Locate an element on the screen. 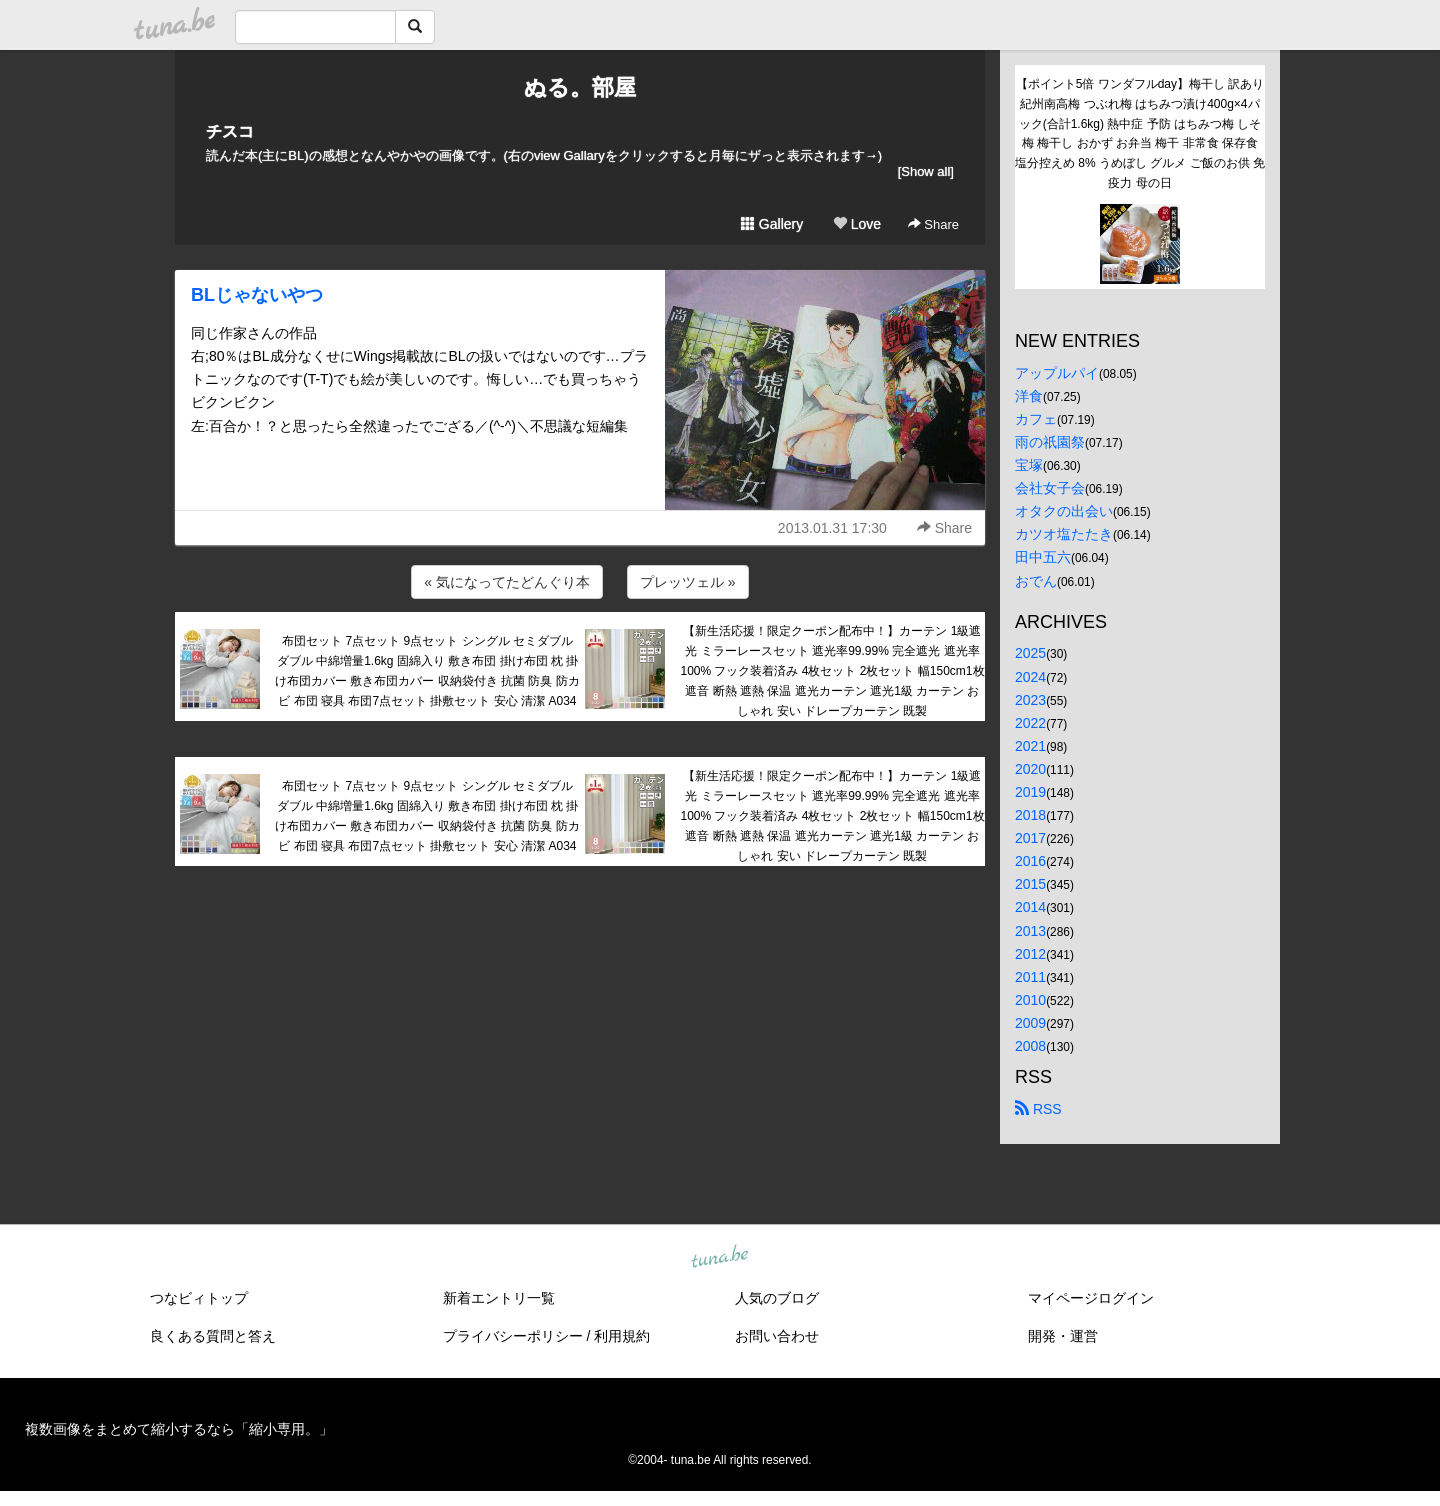  2011 is located at coordinates (1030, 977).